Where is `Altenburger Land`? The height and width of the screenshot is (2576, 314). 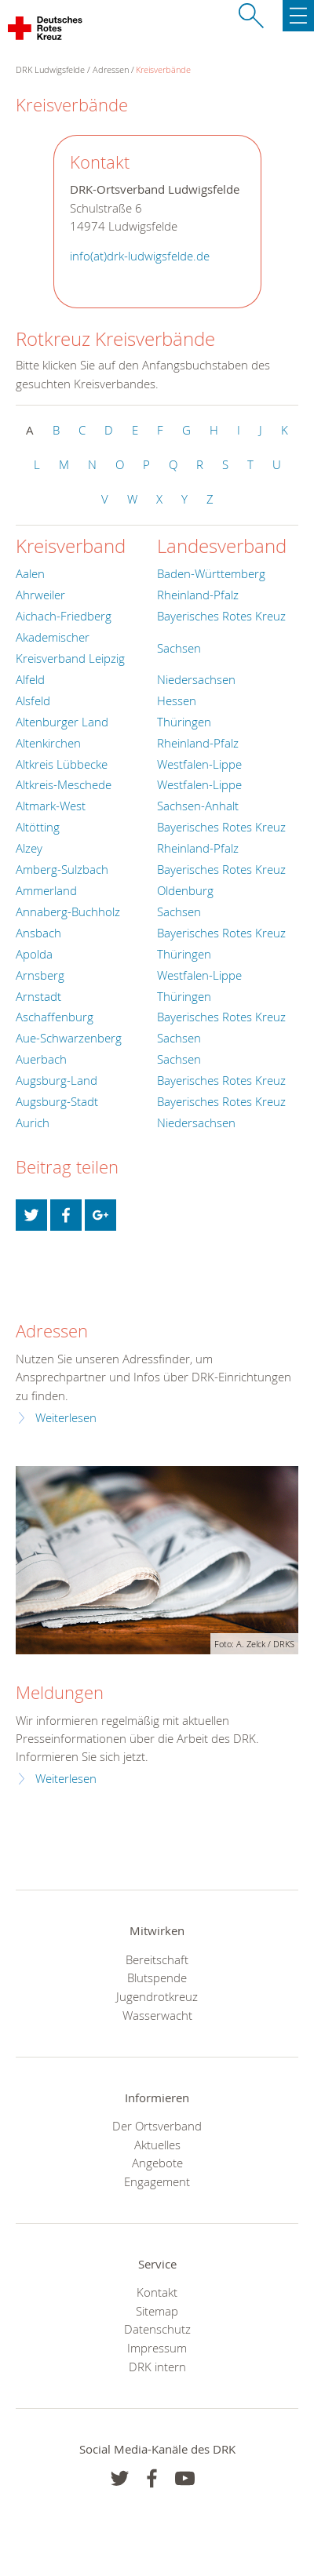 Altenburger Land is located at coordinates (62, 722).